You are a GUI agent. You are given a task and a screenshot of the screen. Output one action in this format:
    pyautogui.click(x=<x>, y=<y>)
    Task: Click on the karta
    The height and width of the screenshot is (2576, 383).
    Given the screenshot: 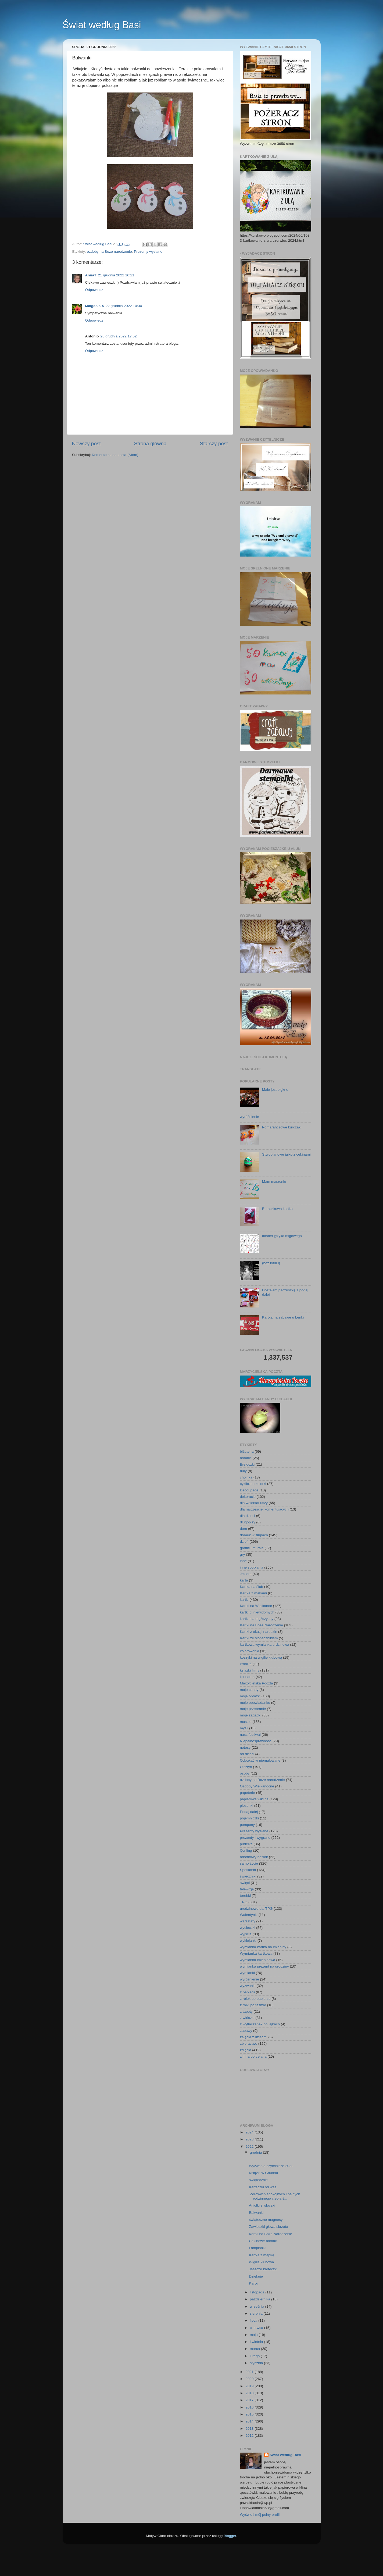 What is the action you would take?
    pyautogui.click(x=244, y=1580)
    